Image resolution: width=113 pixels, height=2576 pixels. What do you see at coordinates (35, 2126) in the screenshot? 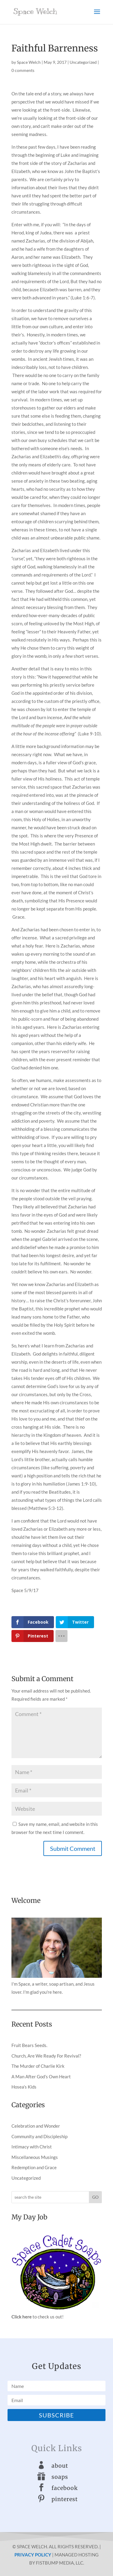
I see `Celebration and Wonder` at bounding box center [35, 2126].